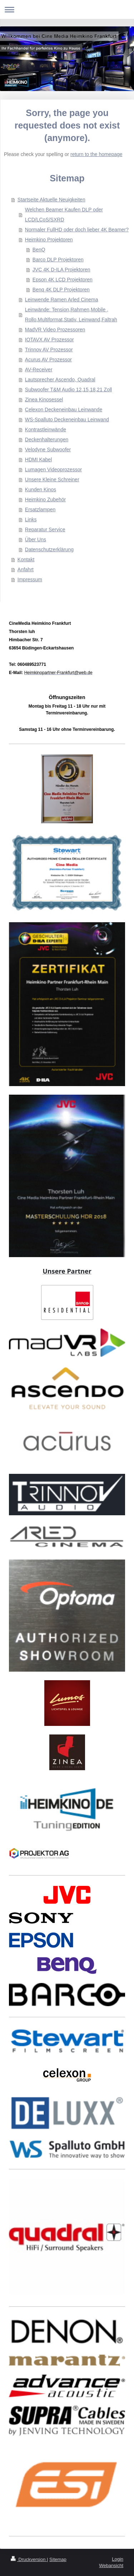 The width and height of the screenshot is (134, 2576). Describe the element at coordinates (63, 279) in the screenshot. I see `Epson 4K LCD Projektoren` at that location.